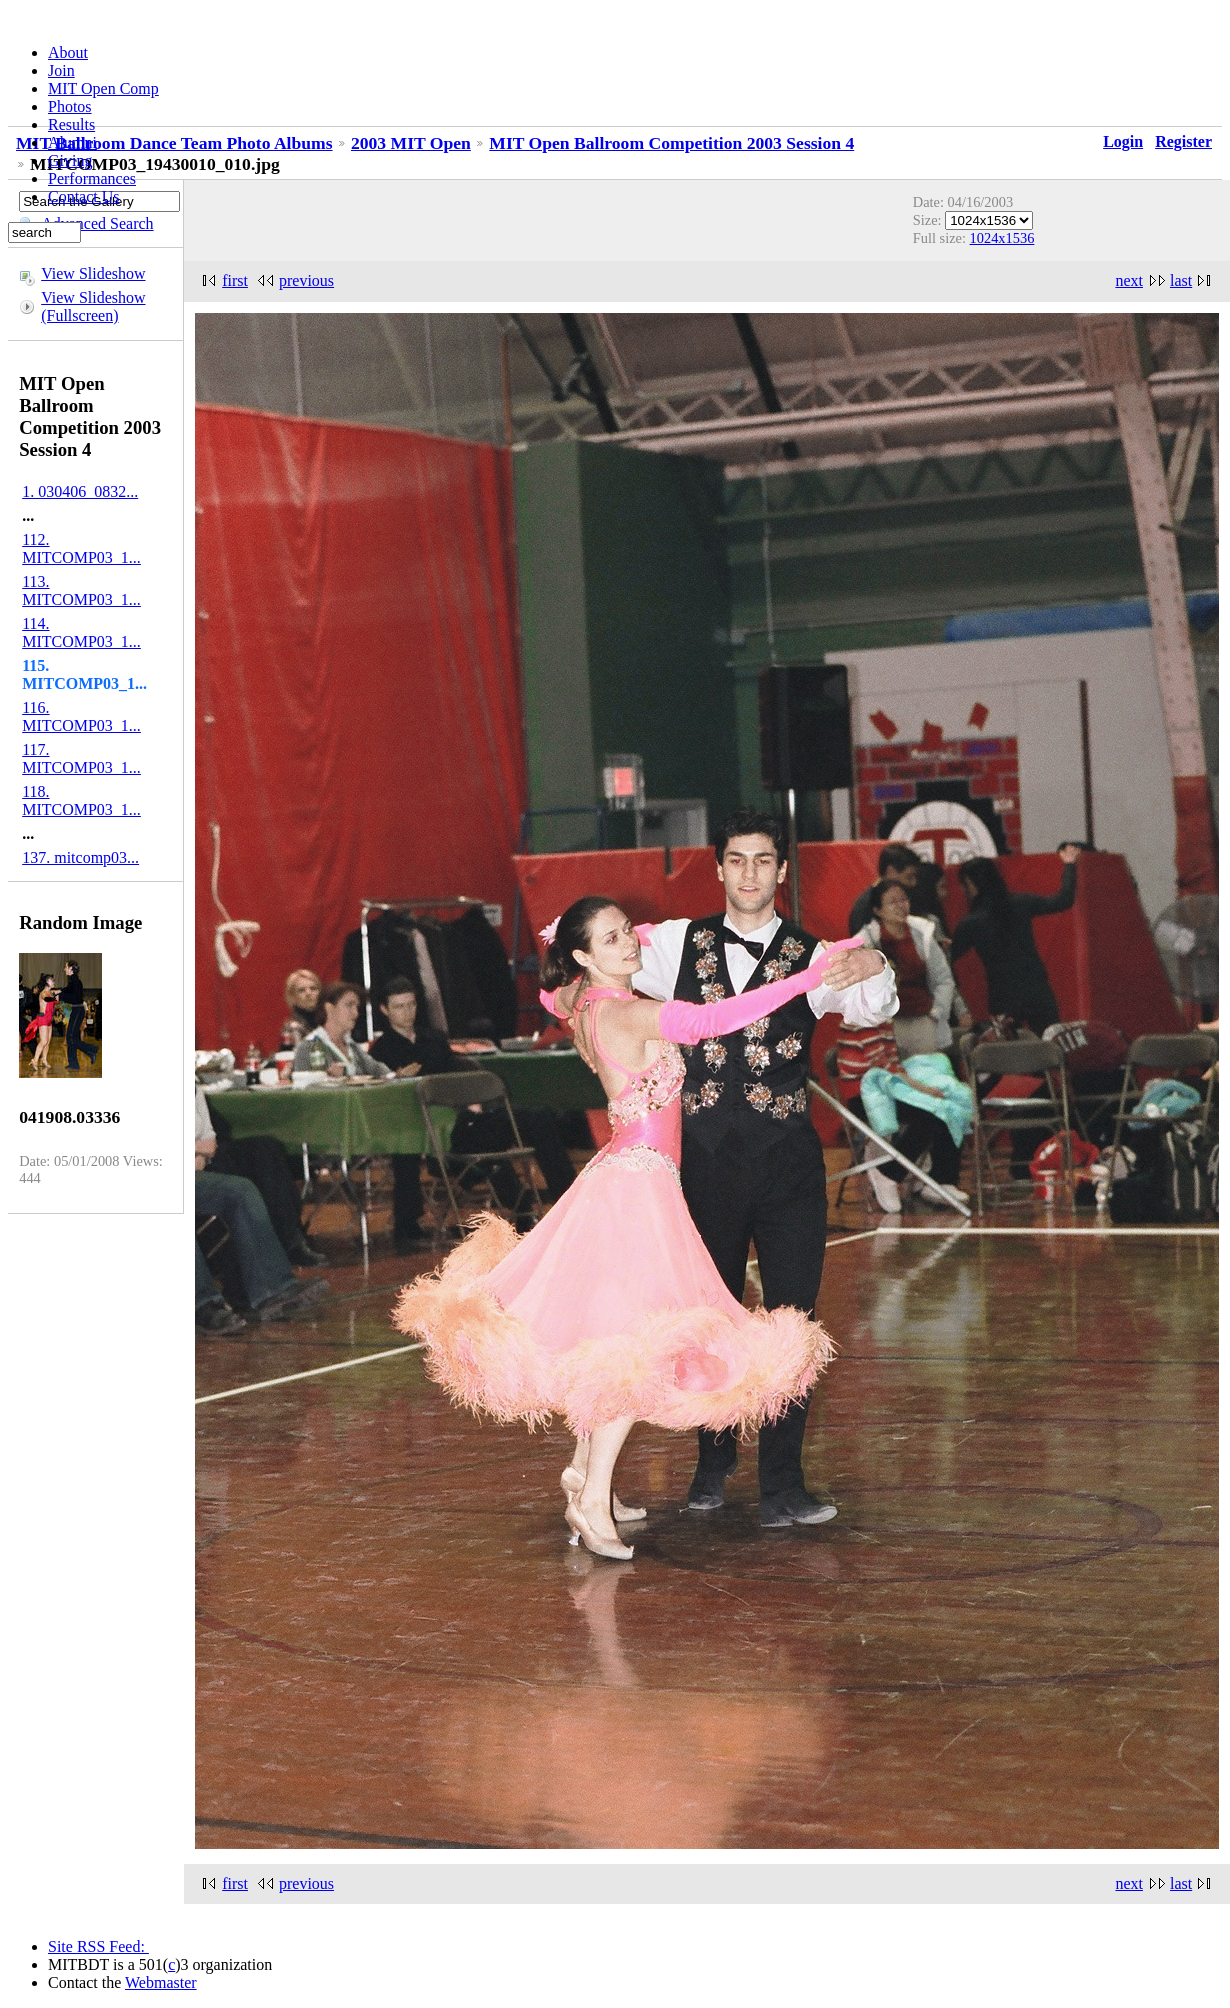  I want to click on 1. 030406_0832..., so click(80, 491).